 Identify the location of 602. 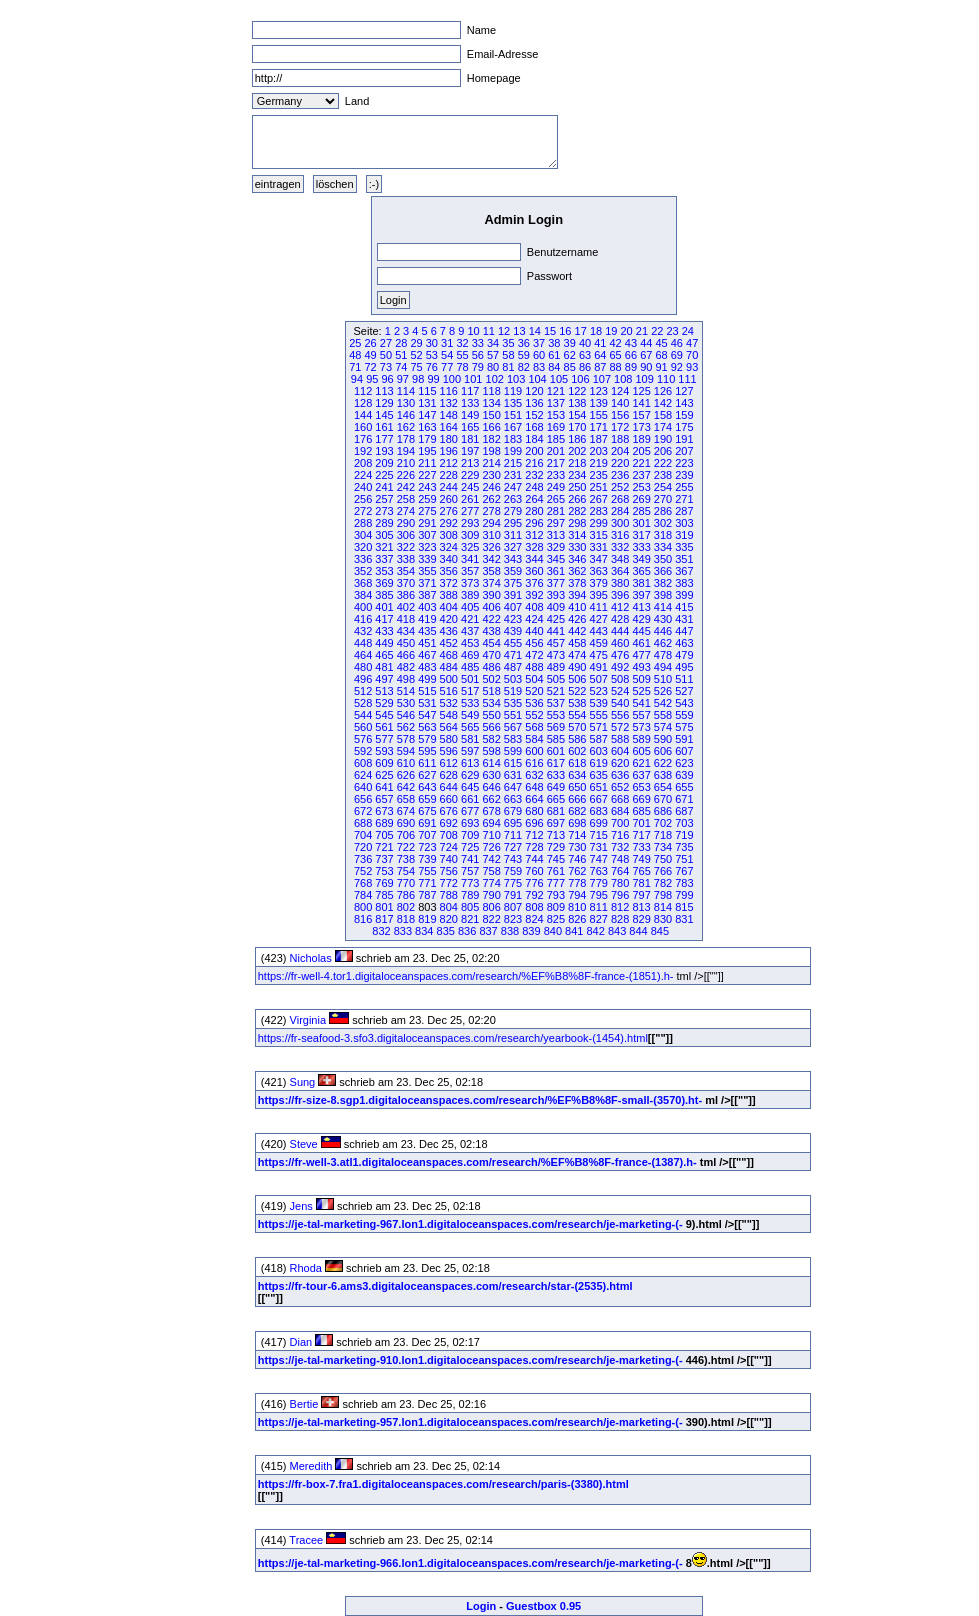
(577, 751).